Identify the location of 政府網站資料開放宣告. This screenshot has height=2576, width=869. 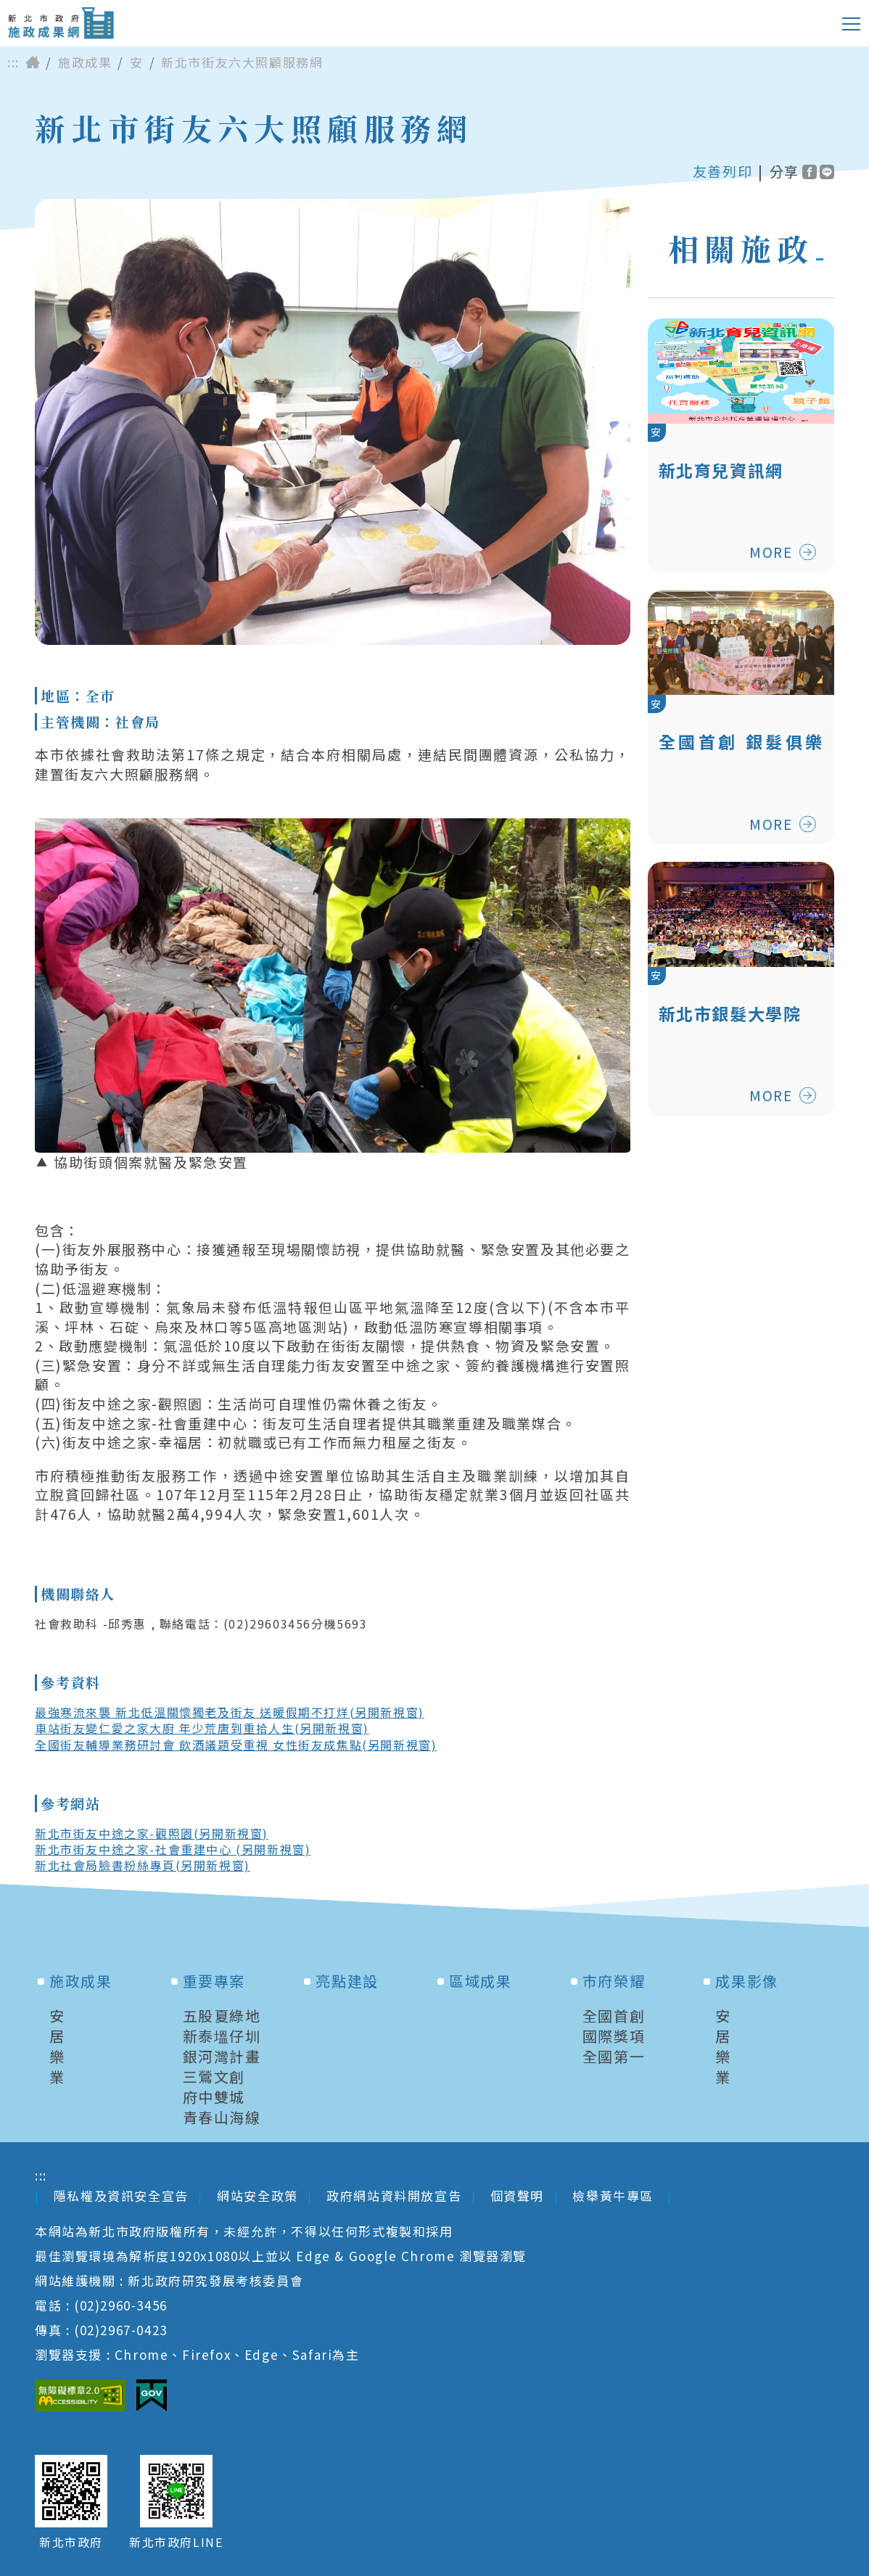
(393, 2195).